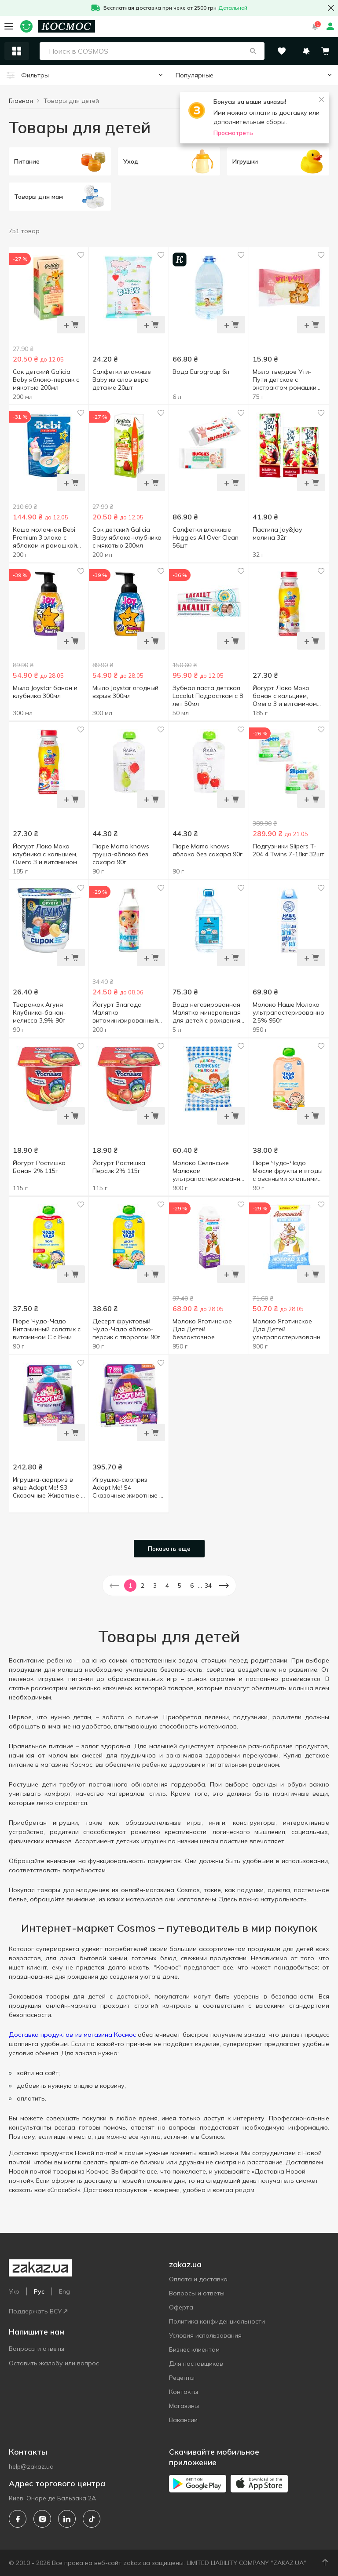 The width and height of the screenshot is (338, 2576). I want to click on Для поставщиков, so click(196, 2364).